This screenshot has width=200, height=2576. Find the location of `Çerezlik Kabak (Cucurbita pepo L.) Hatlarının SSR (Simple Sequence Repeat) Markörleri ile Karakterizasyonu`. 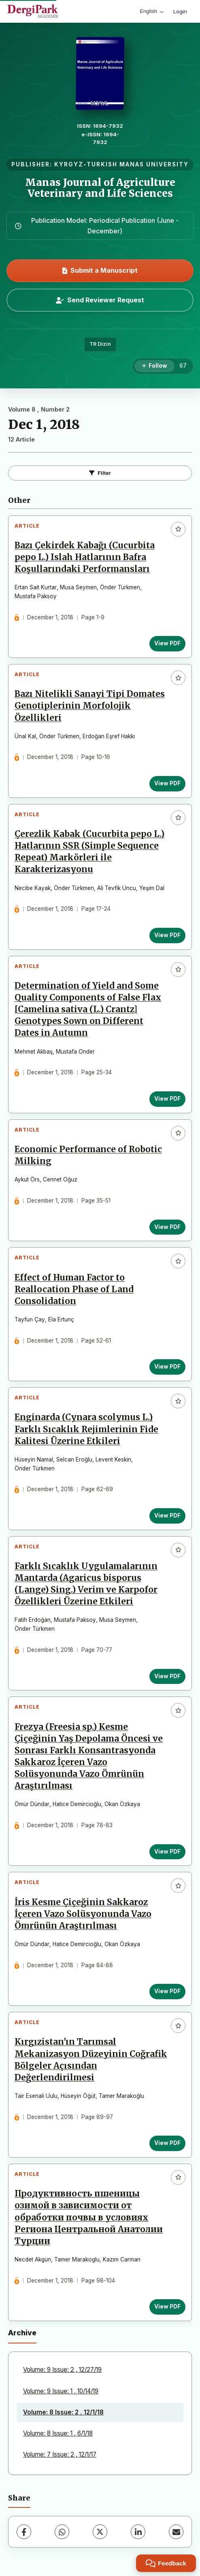

Çerezlik Kabak (Cucurbita pepo L.) Hatlarının SSR (Simple Sequence Repeat) Markörleri ile Karakterizasyonu is located at coordinates (89, 852).